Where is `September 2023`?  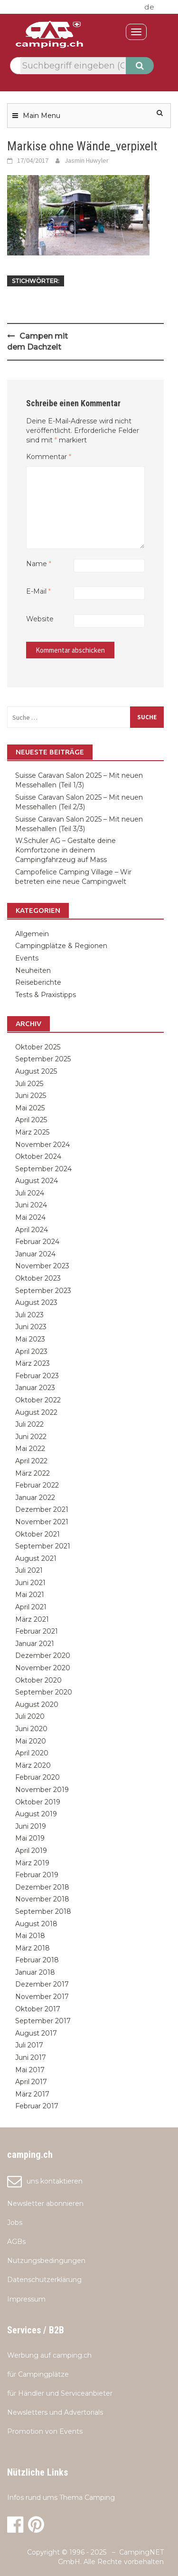
September 2023 is located at coordinates (43, 1290).